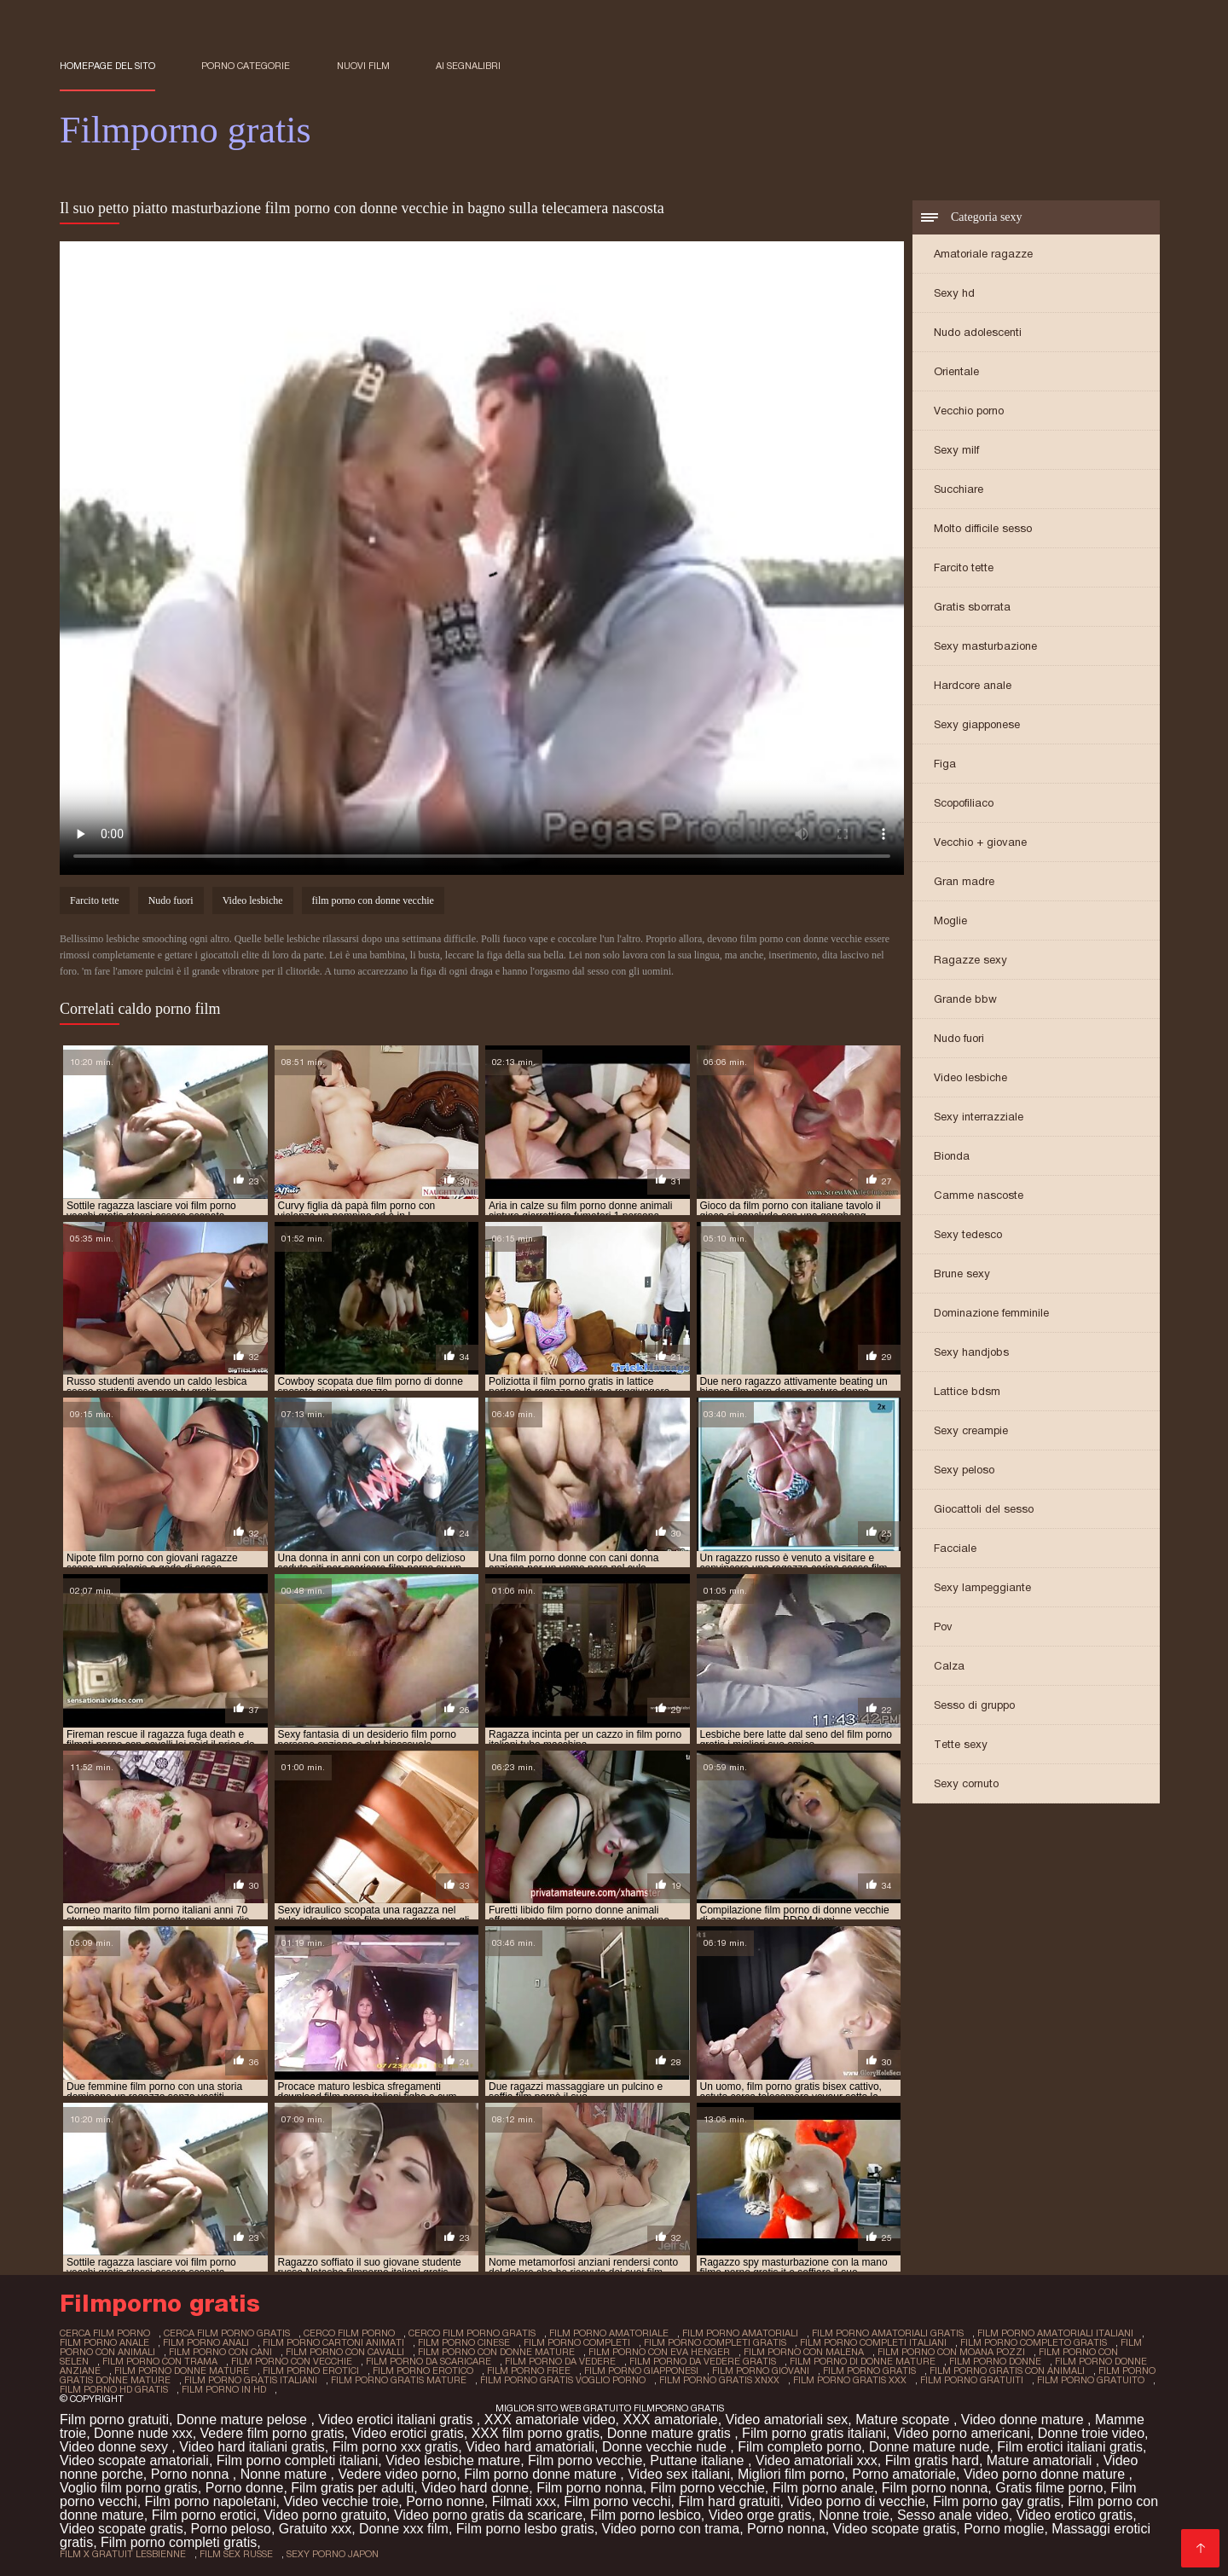 This screenshot has height=2576, width=1228. Describe the element at coordinates (536, 2433) in the screenshot. I see `XXX film porno gratis` at that location.